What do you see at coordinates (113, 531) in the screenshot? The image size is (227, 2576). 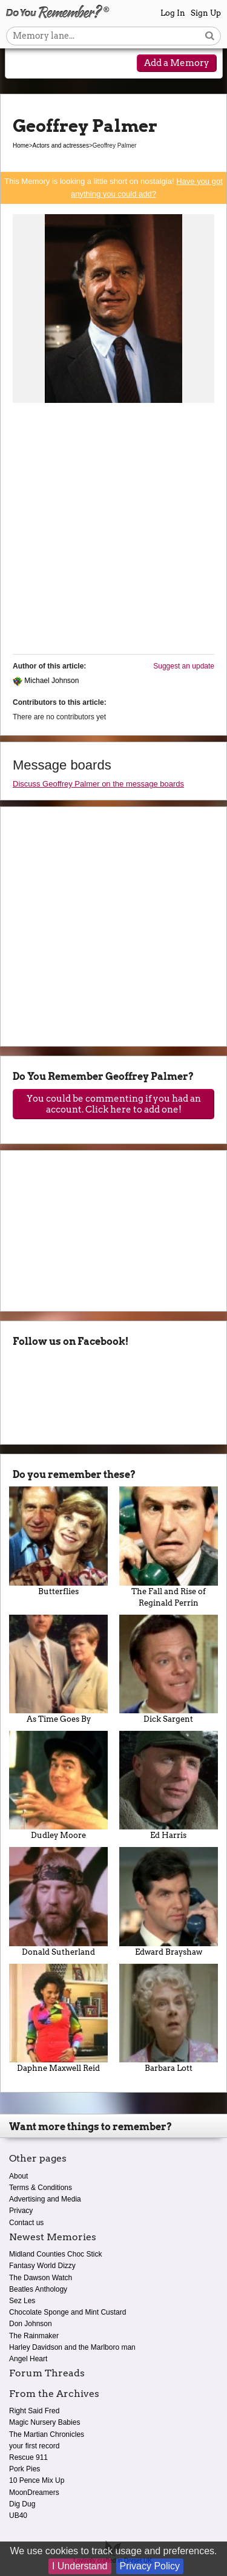 I see `[Advertisement]` at bounding box center [113, 531].